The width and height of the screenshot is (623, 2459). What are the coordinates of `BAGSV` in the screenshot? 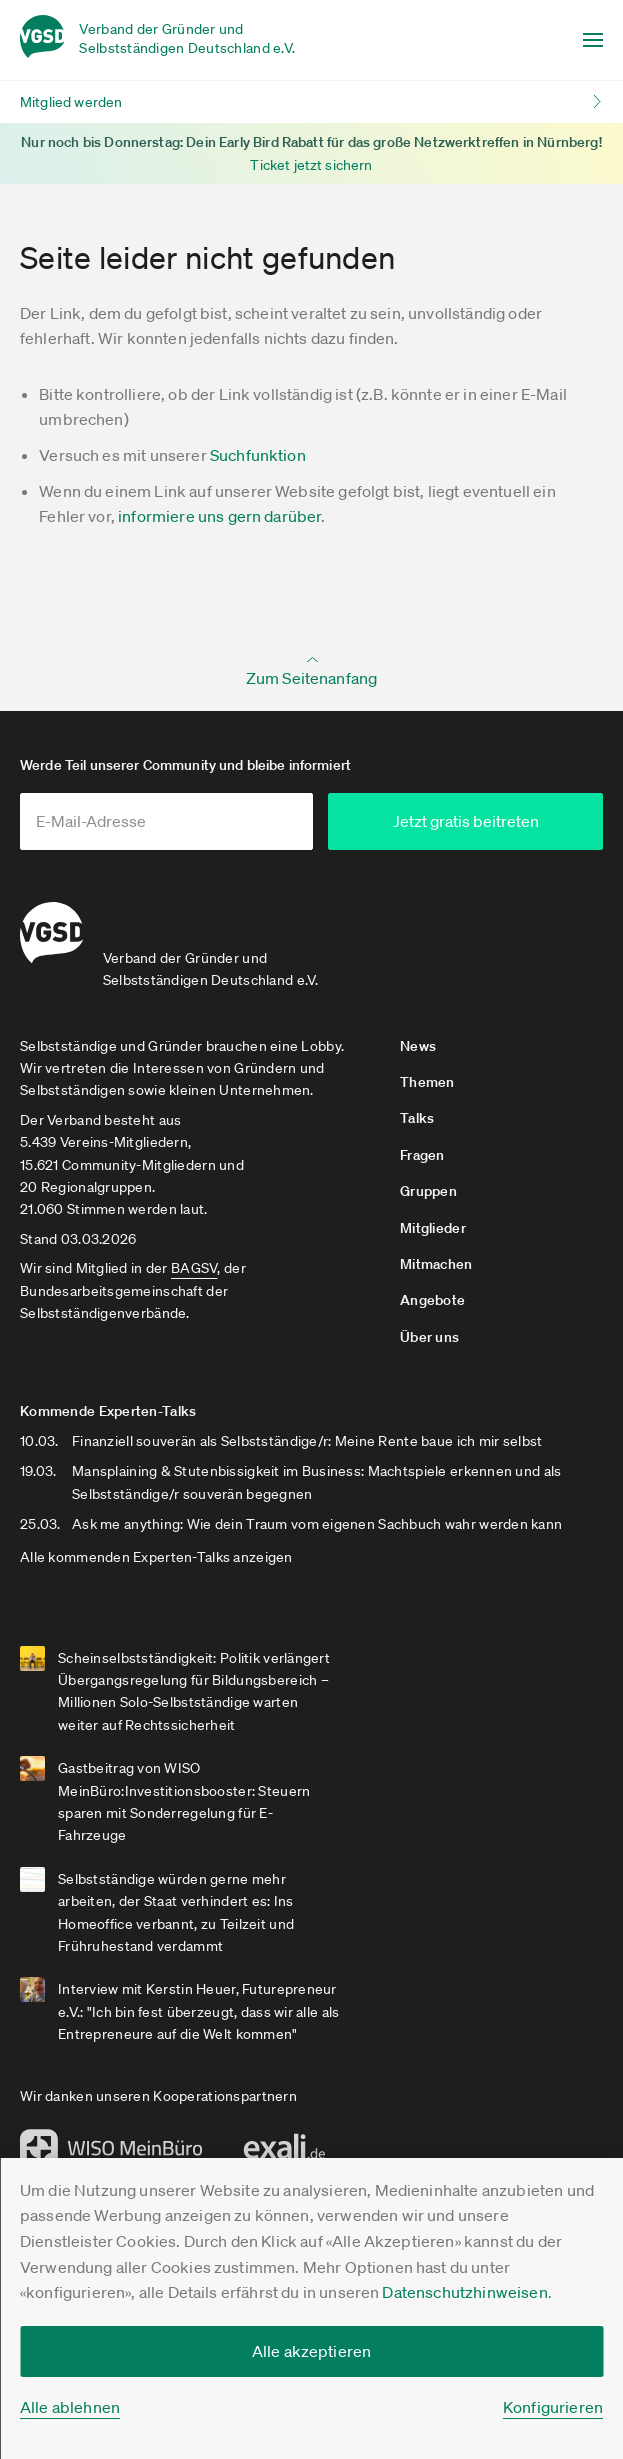 It's located at (194, 1264).